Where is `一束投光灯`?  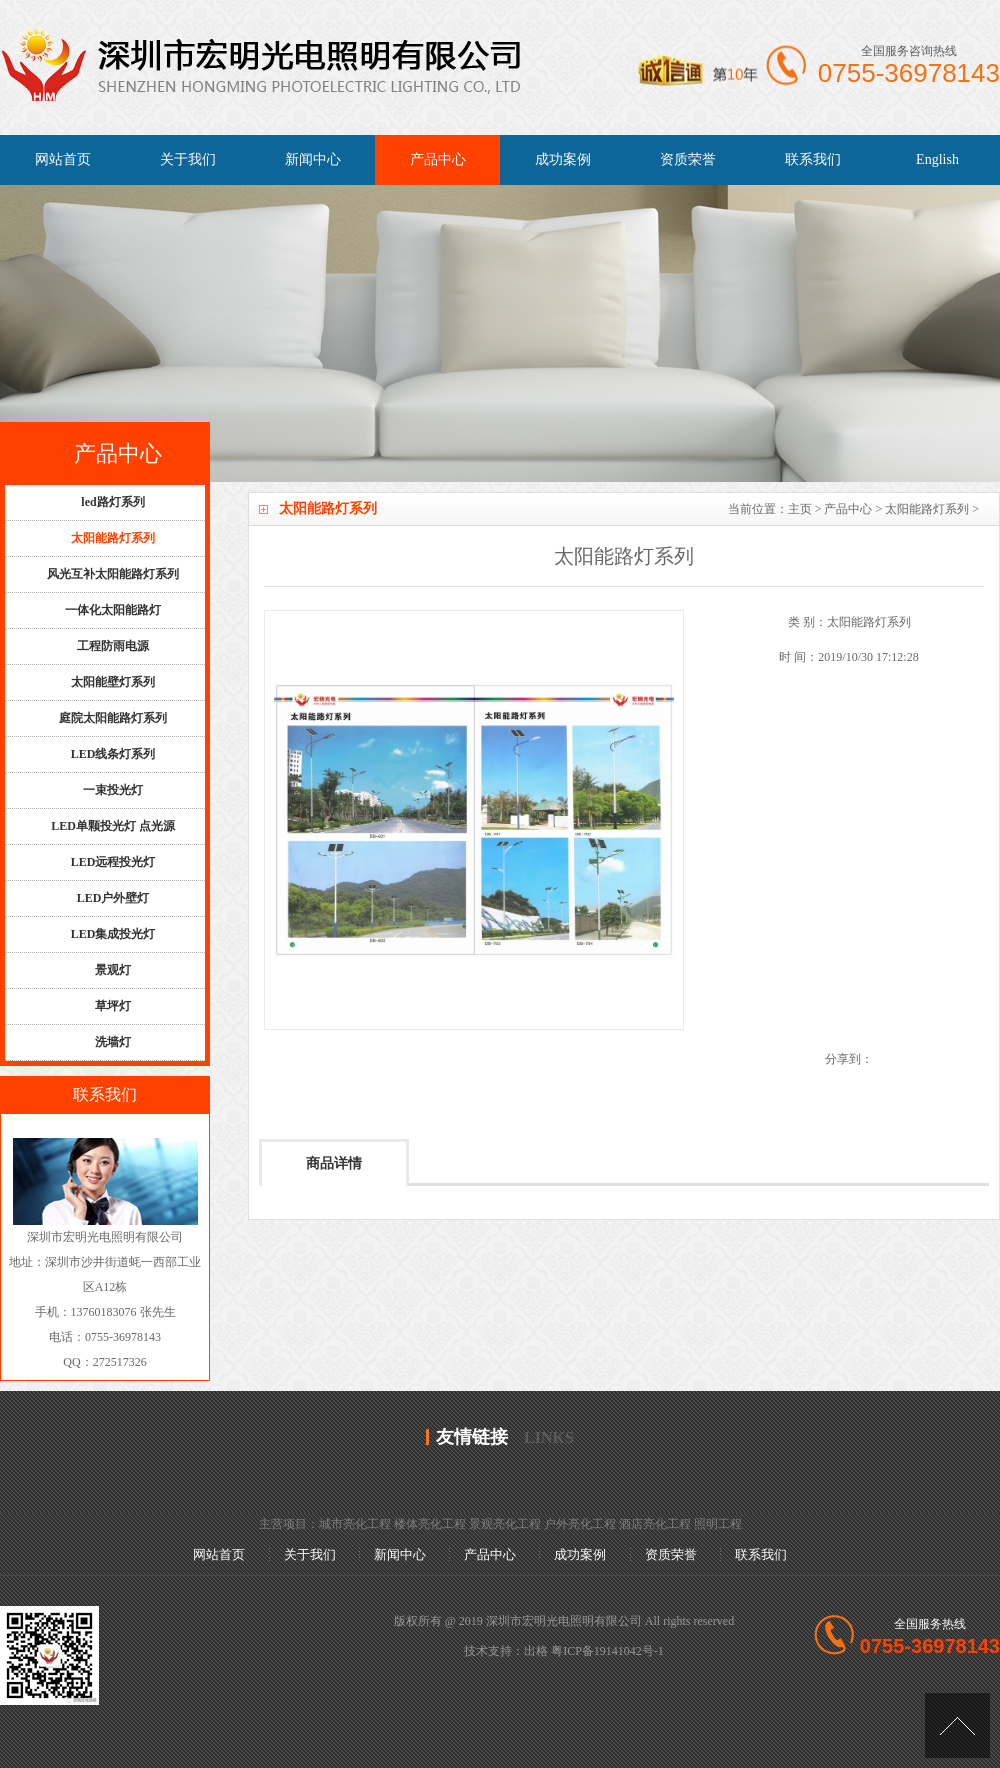
一束投光灯 is located at coordinates (113, 790).